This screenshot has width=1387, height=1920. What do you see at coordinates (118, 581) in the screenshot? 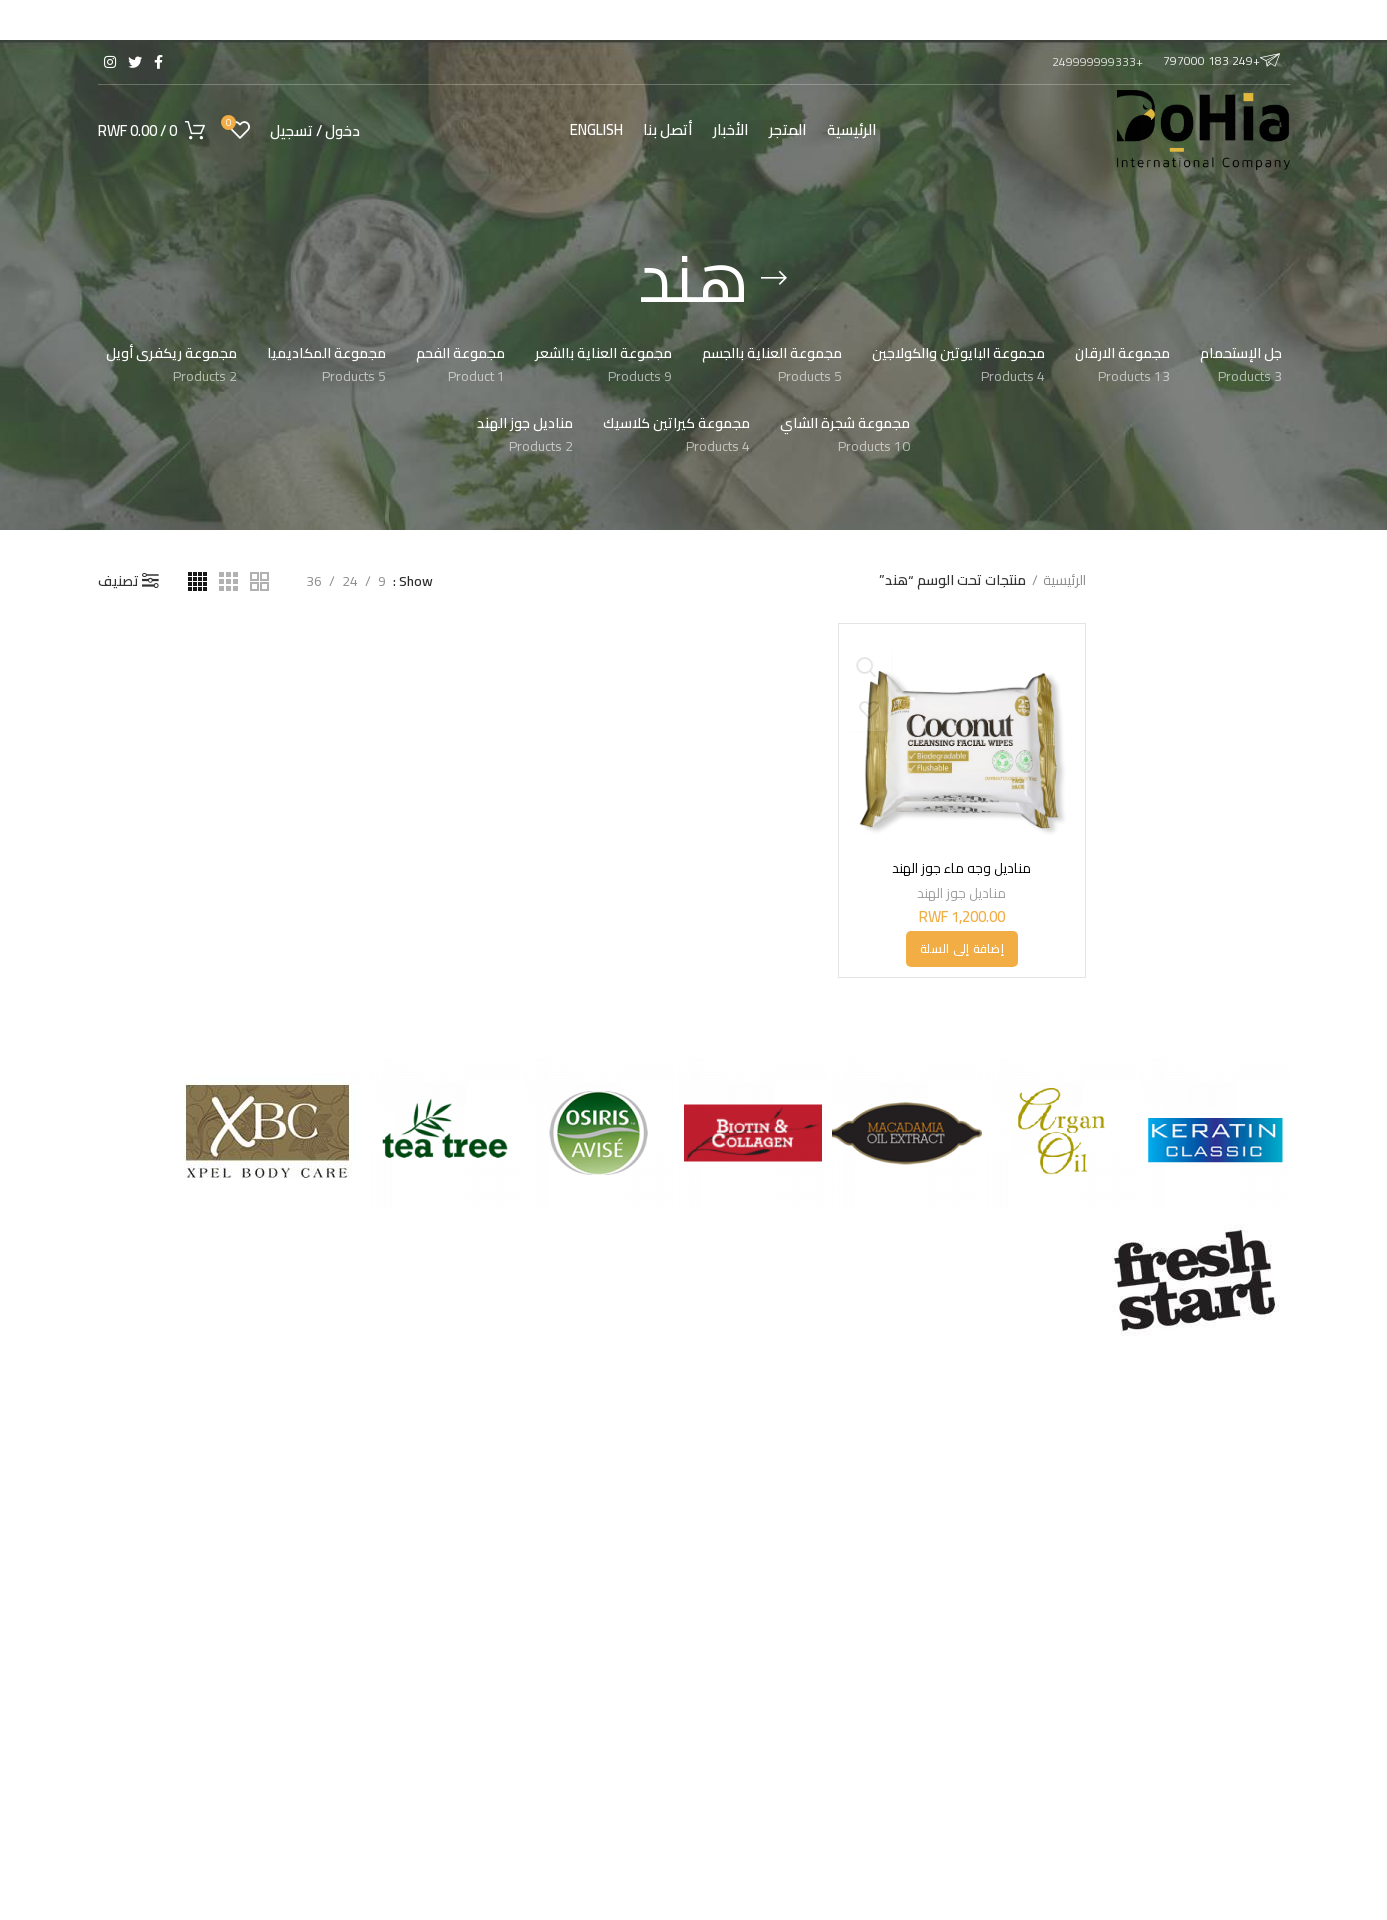
I see `تصنيف` at bounding box center [118, 581].